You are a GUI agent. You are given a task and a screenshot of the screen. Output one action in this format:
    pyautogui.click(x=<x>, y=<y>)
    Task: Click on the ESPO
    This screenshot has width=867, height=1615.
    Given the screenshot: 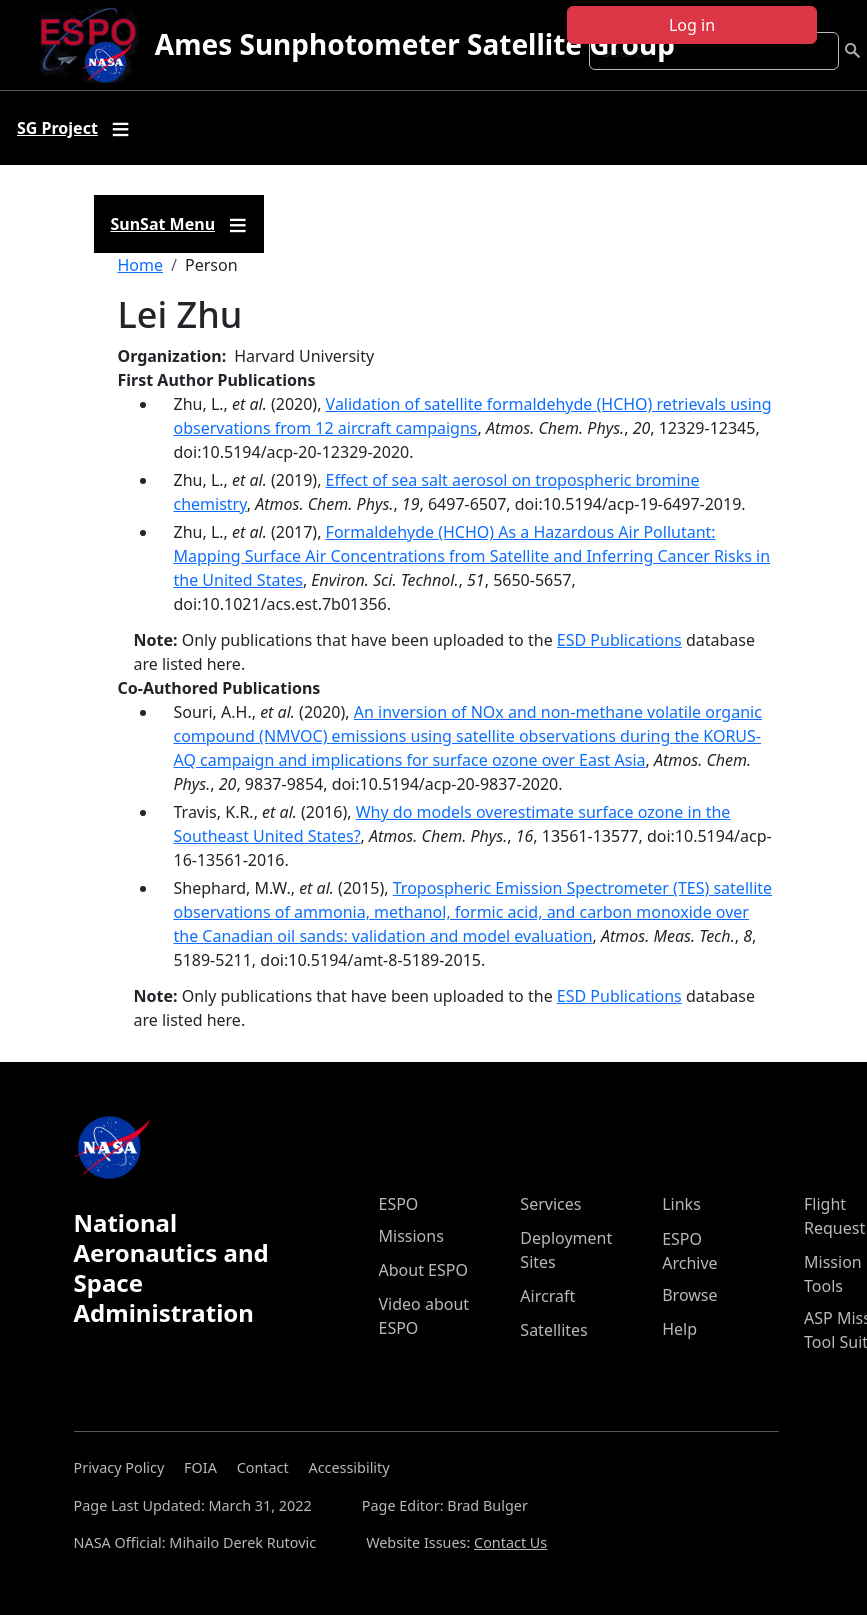 What is the action you would take?
    pyautogui.click(x=399, y=1204)
    